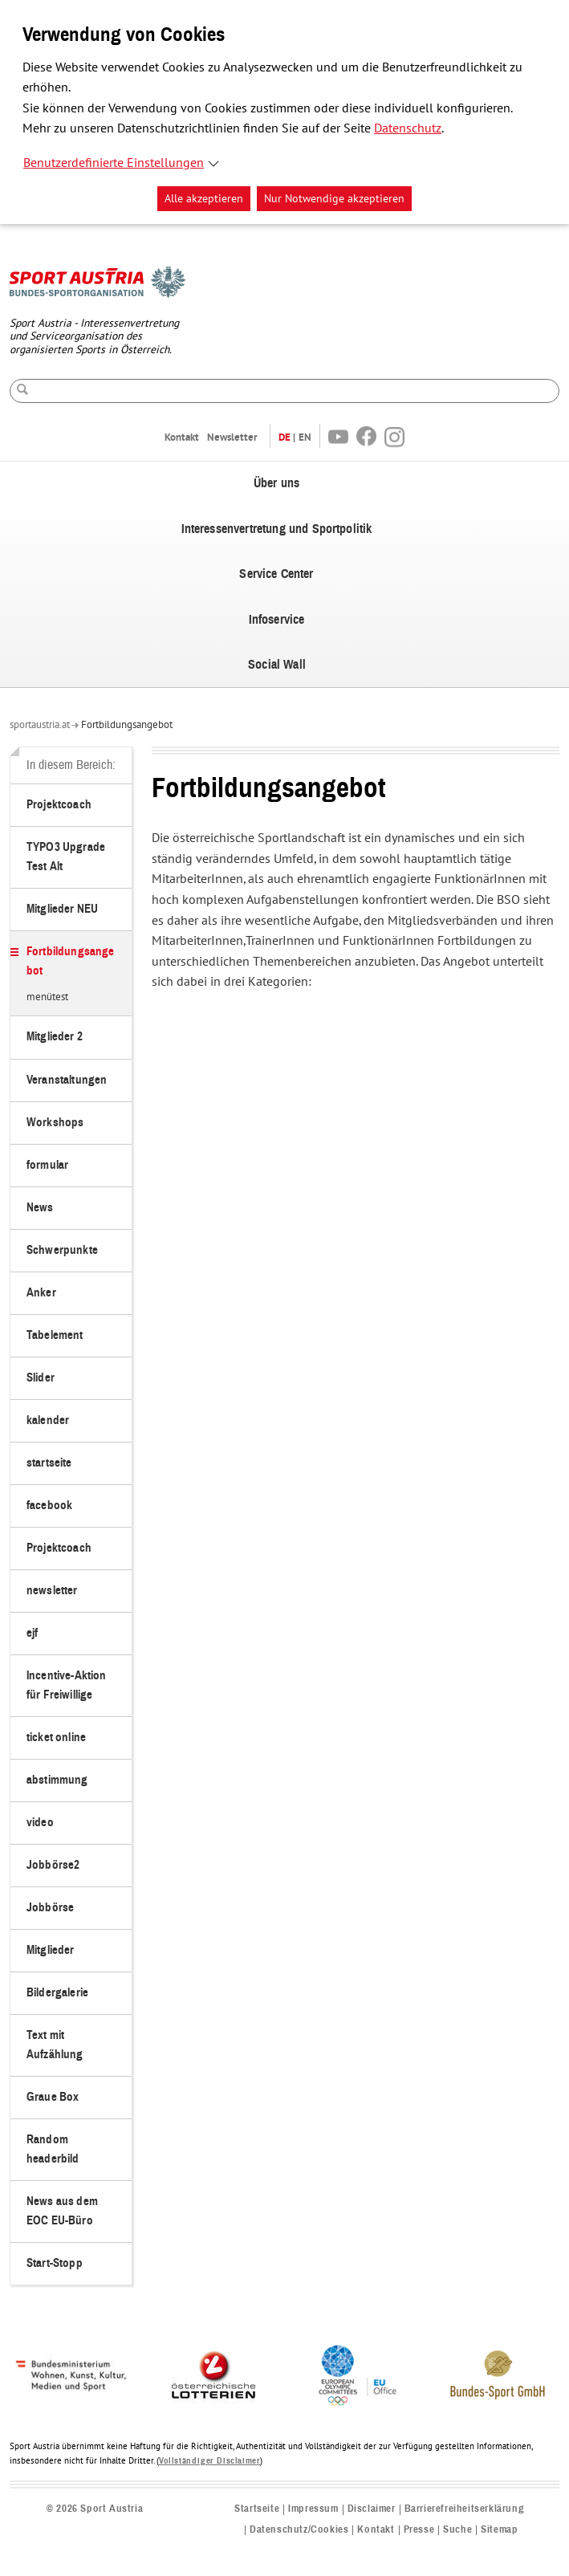 Image resolution: width=569 pixels, height=2576 pixels. What do you see at coordinates (334, 199) in the screenshot?
I see `Nur Notwendige akzeptieren` at bounding box center [334, 199].